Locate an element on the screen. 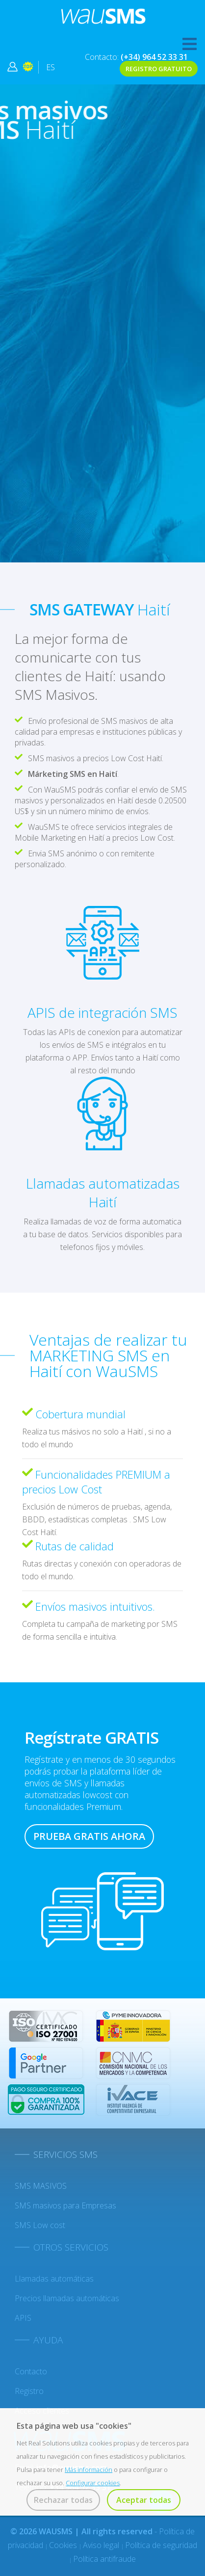 This screenshot has height=2576, width=205. Registro is located at coordinates (29, 2391).